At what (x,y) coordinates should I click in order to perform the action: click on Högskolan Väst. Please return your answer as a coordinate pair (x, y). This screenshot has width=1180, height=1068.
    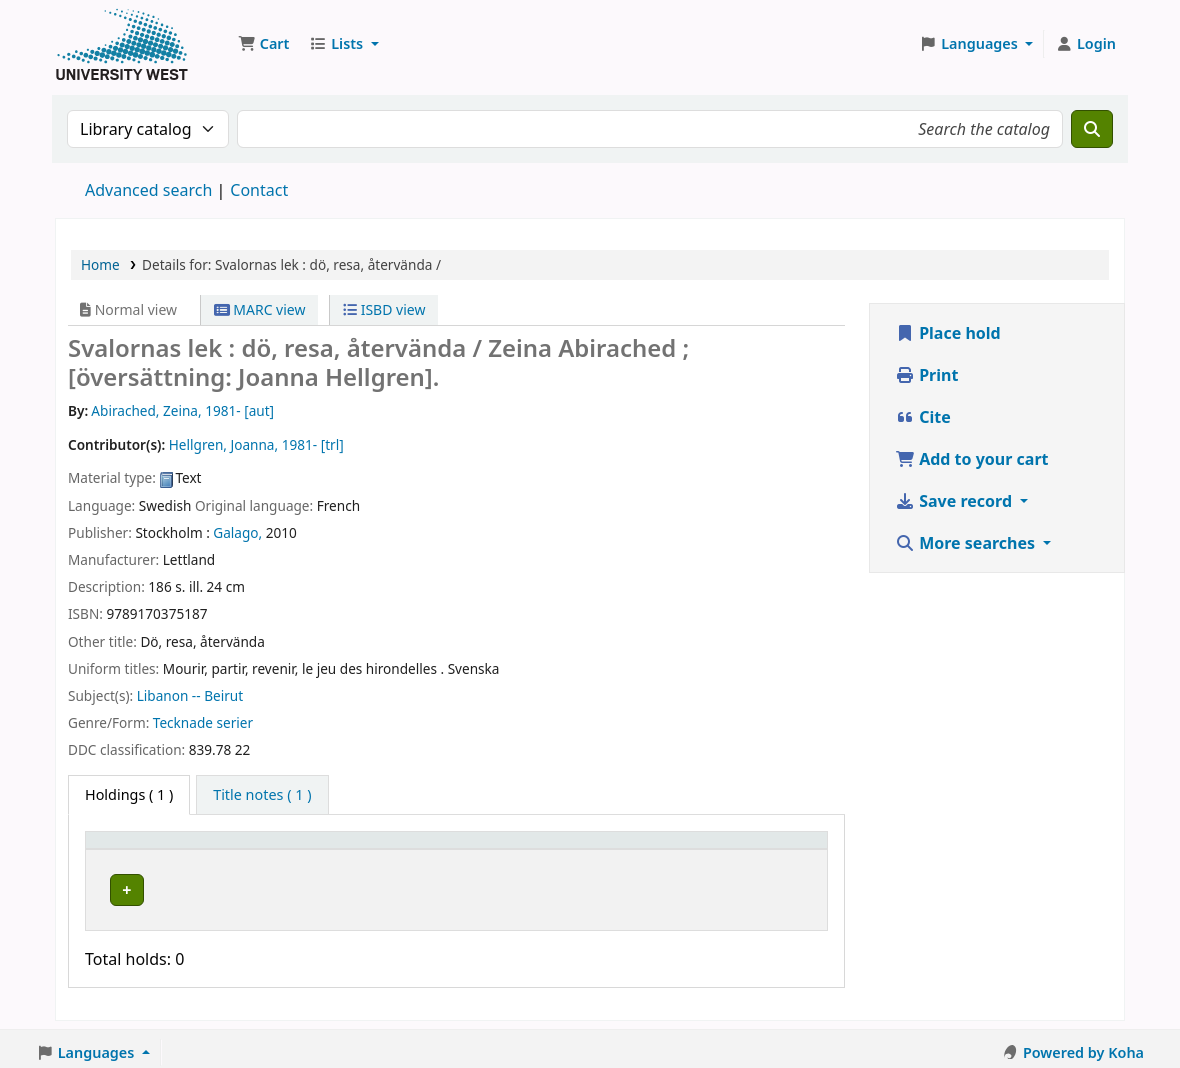
    Looking at the image, I should click on (278, 887).